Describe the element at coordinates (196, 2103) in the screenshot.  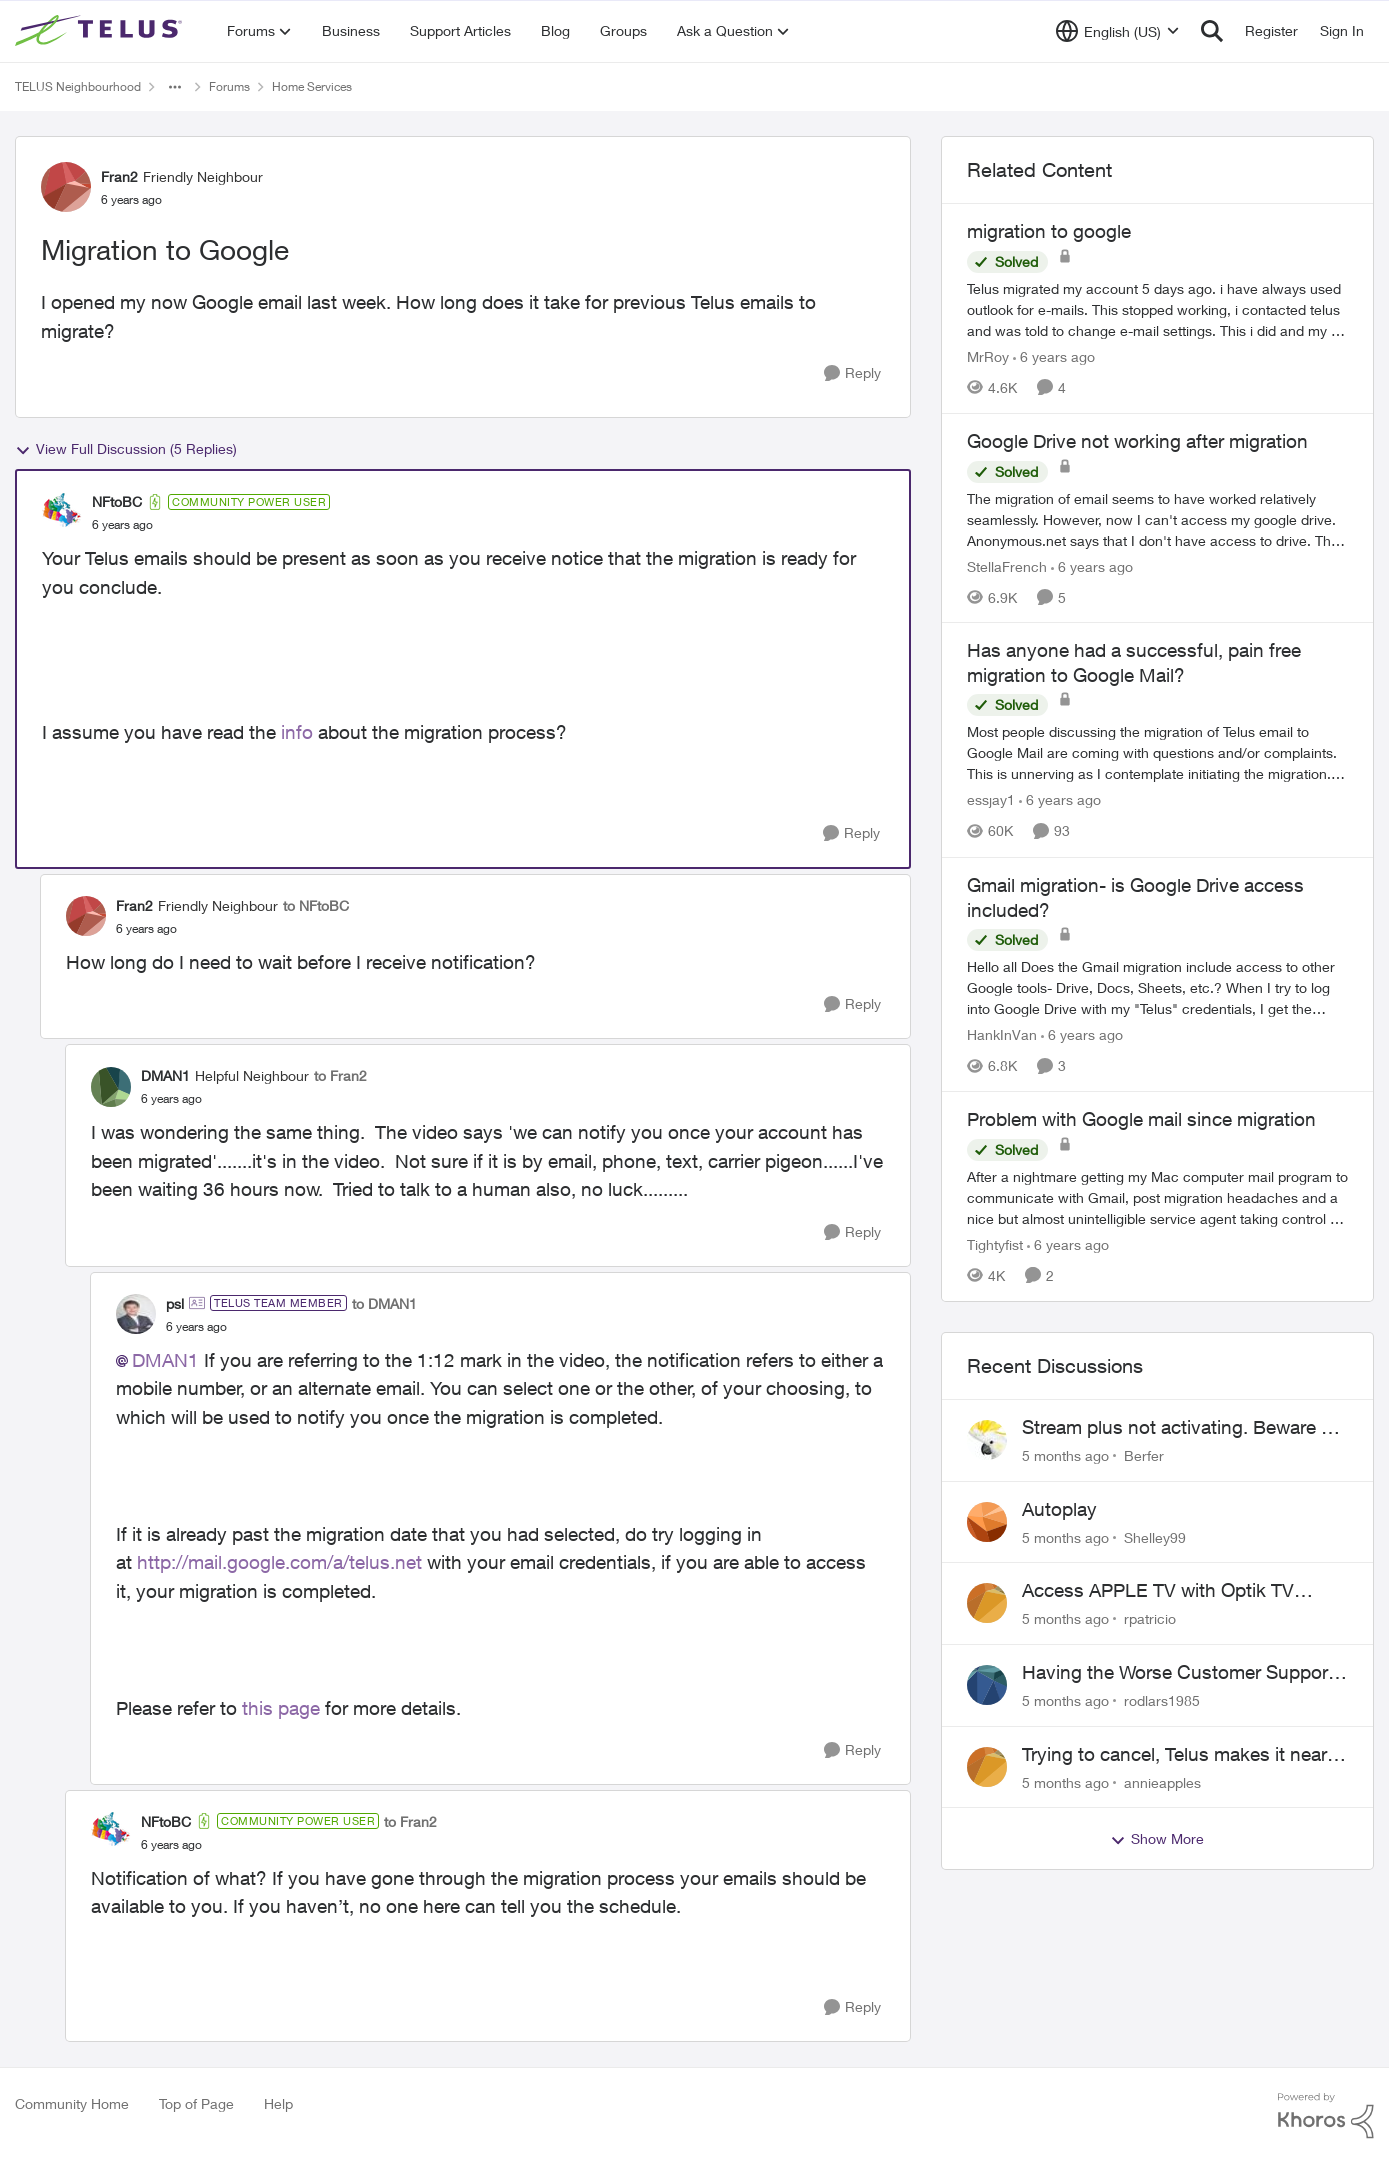
I see `Top of Page` at that location.